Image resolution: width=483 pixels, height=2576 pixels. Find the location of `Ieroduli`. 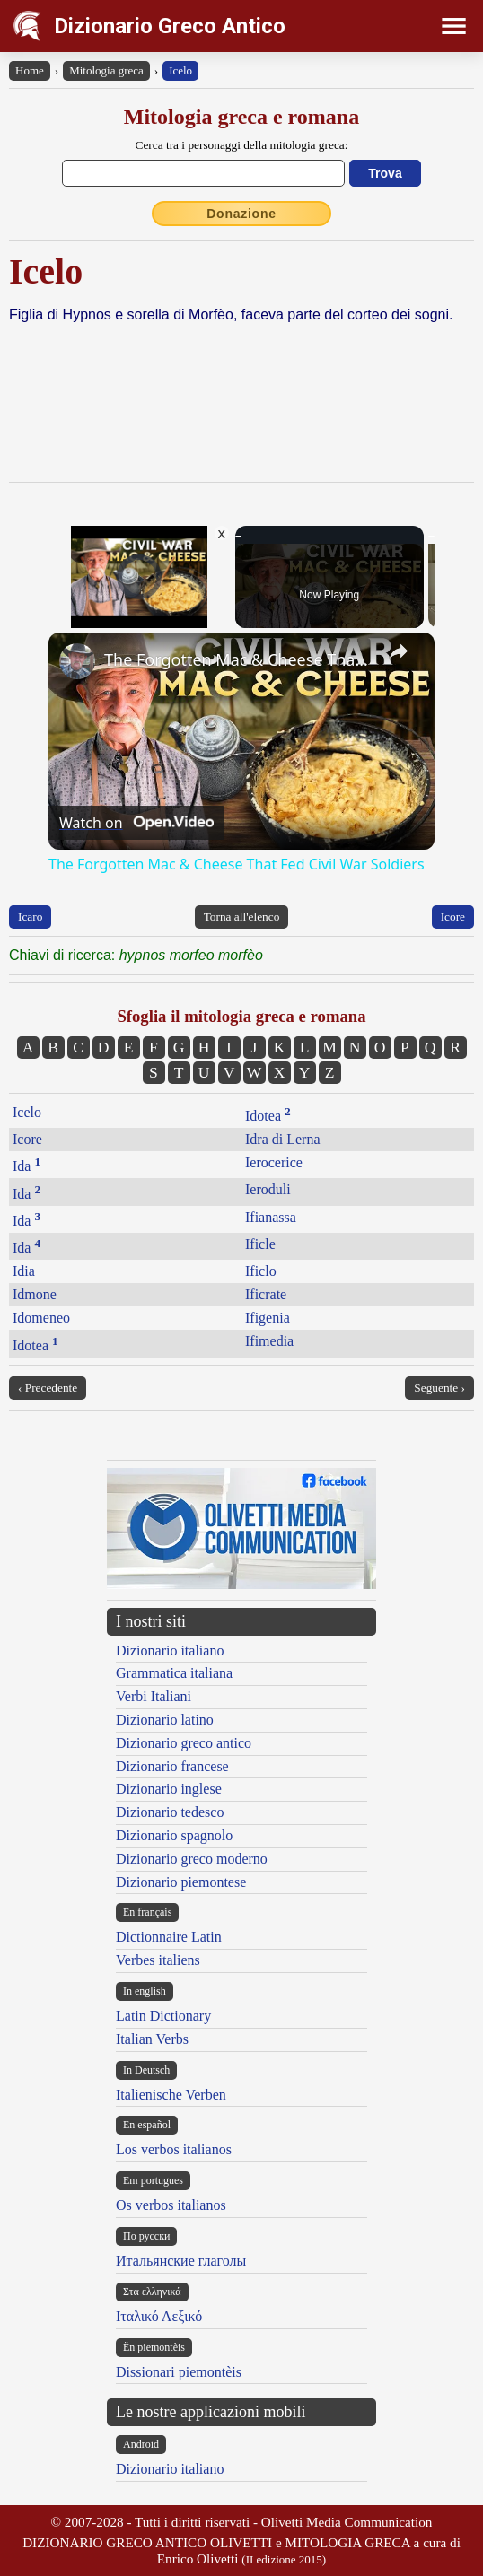

Ieroduli is located at coordinates (268, 1189).